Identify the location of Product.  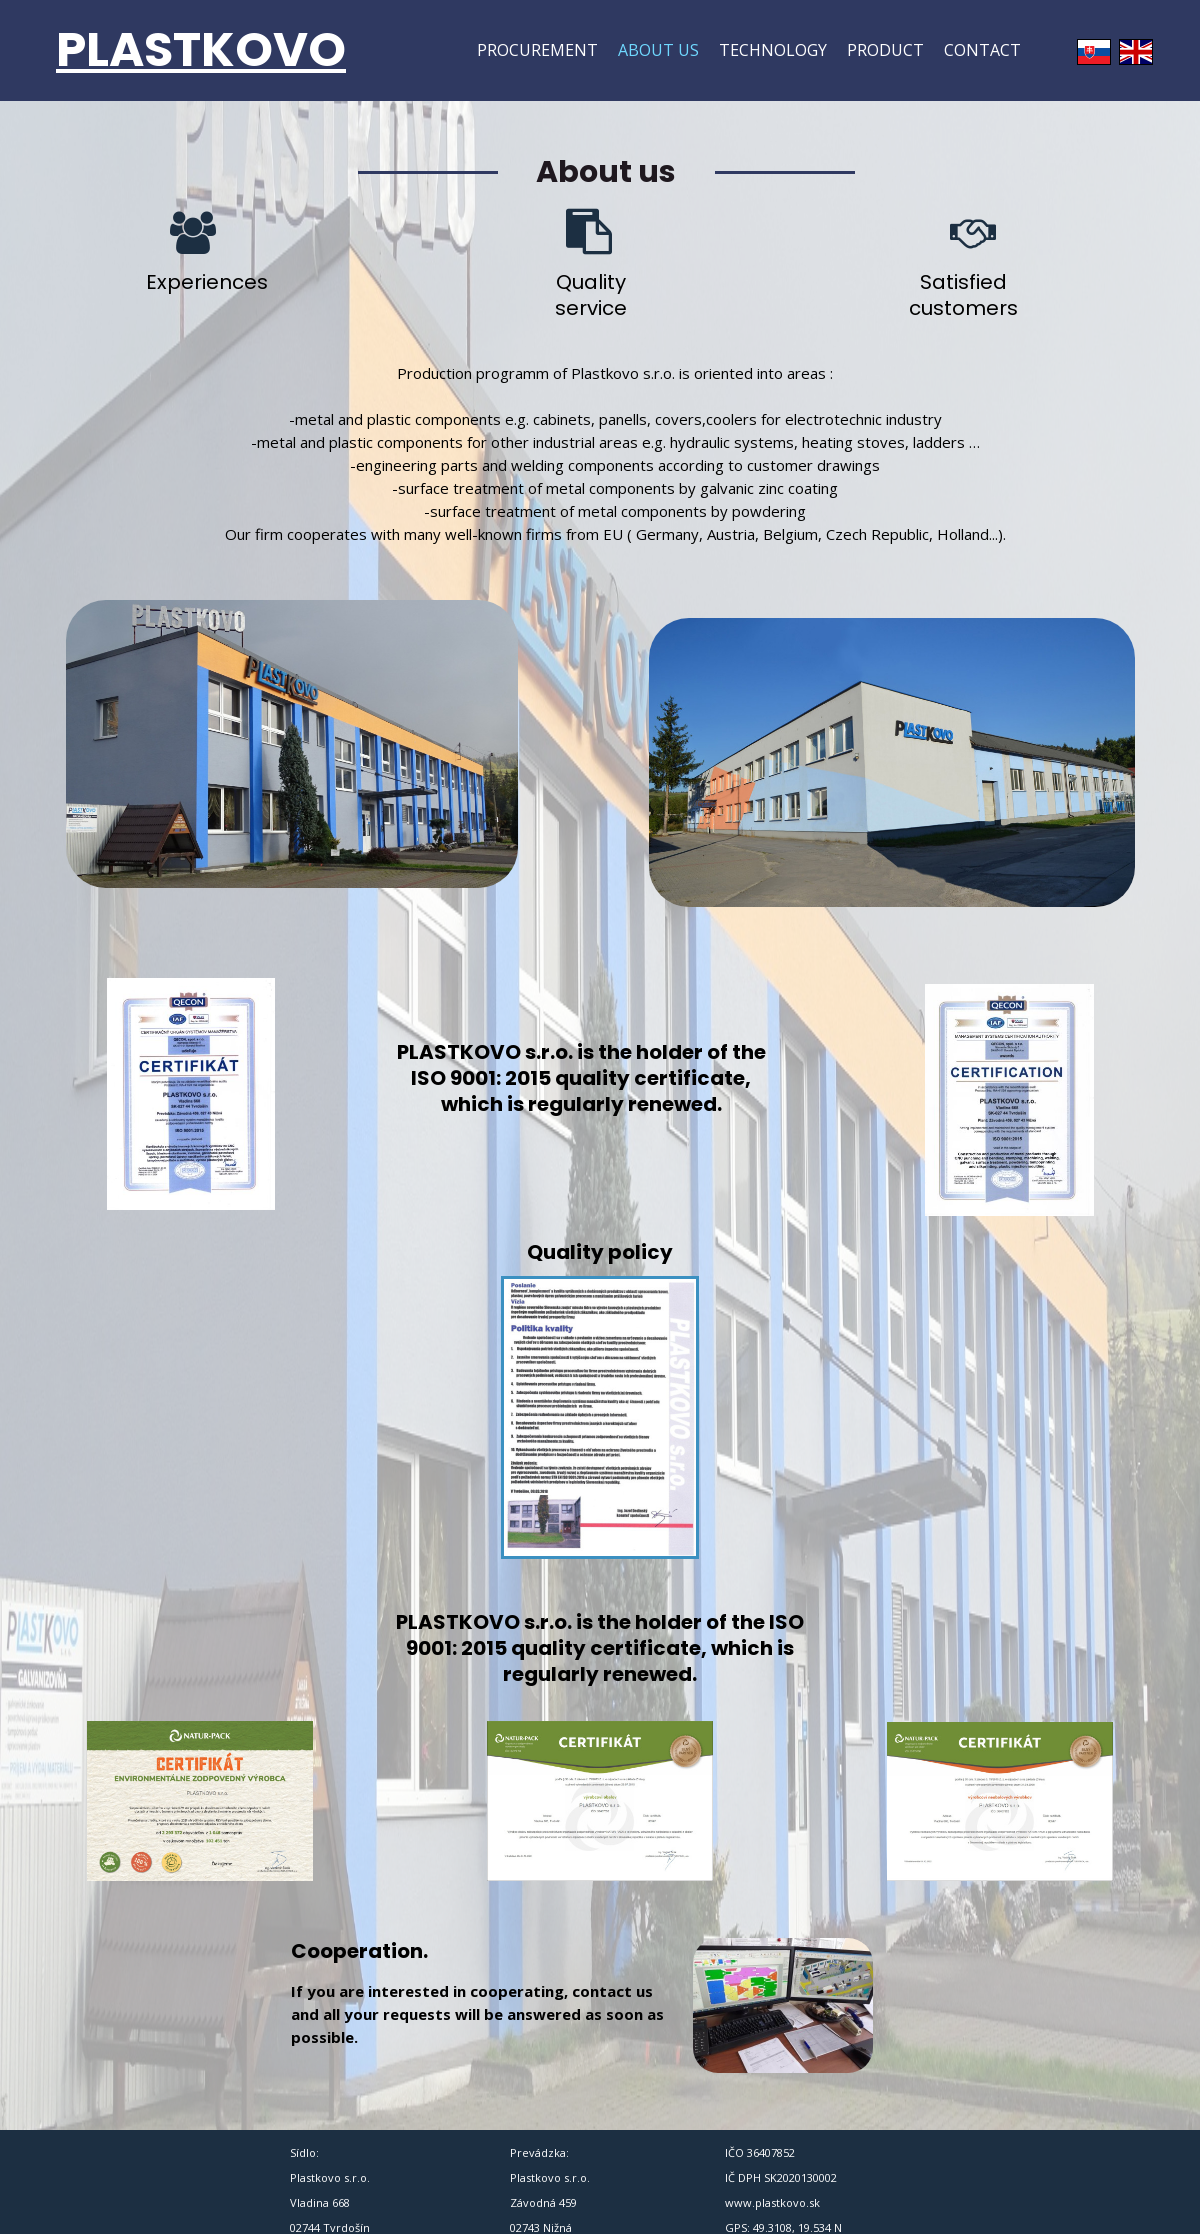
(885, 50).